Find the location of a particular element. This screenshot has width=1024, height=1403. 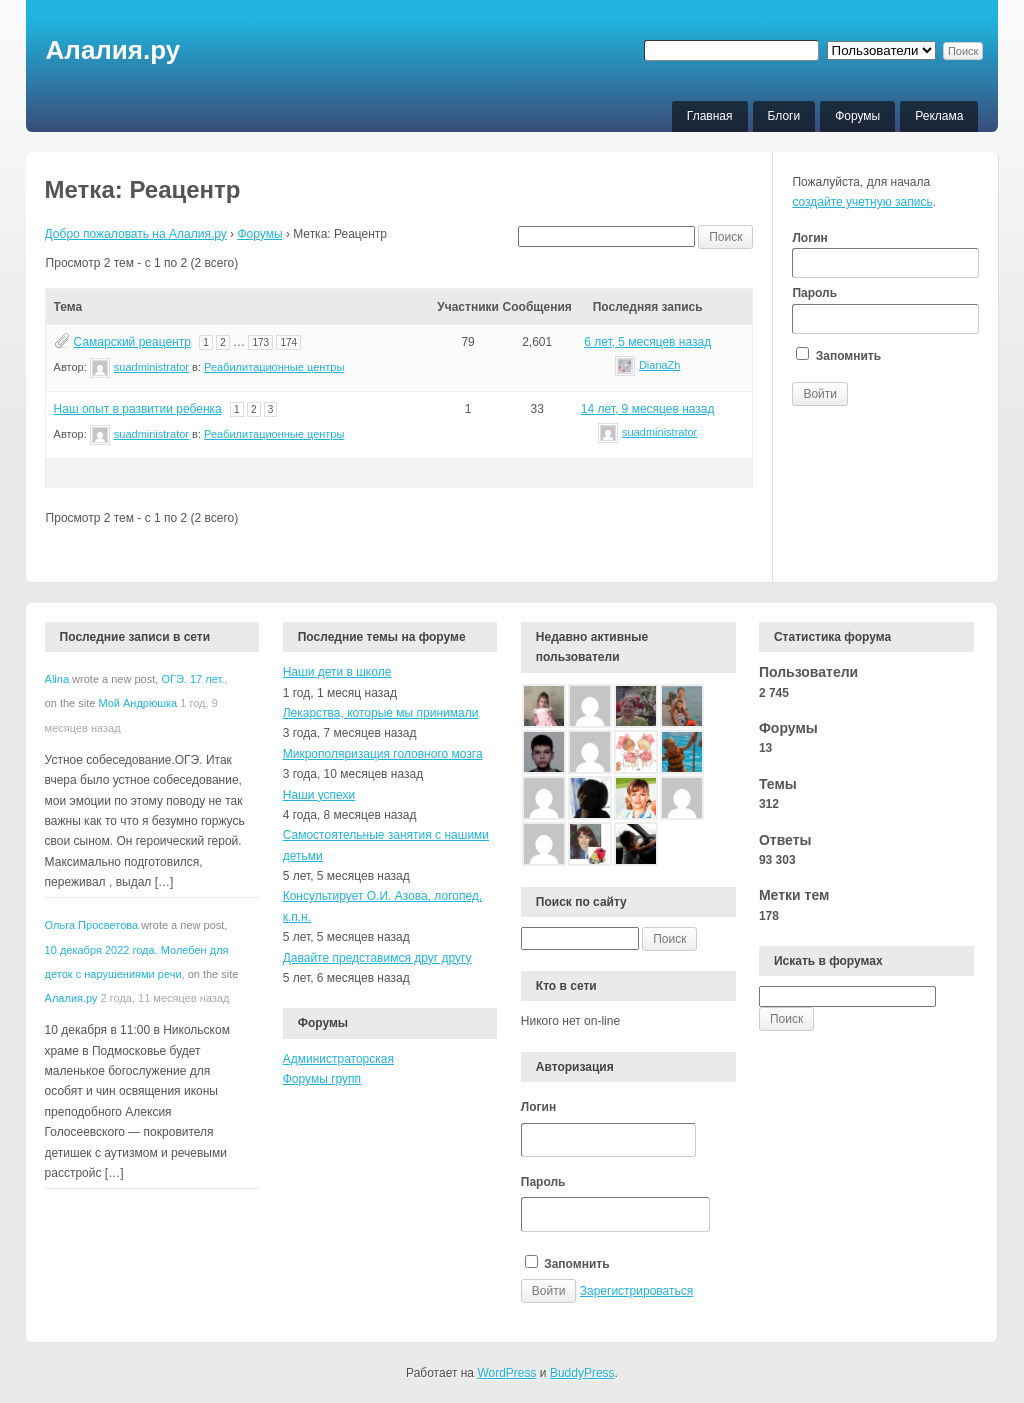

Зарегистрироваться is located at coordinates (636, 1291).